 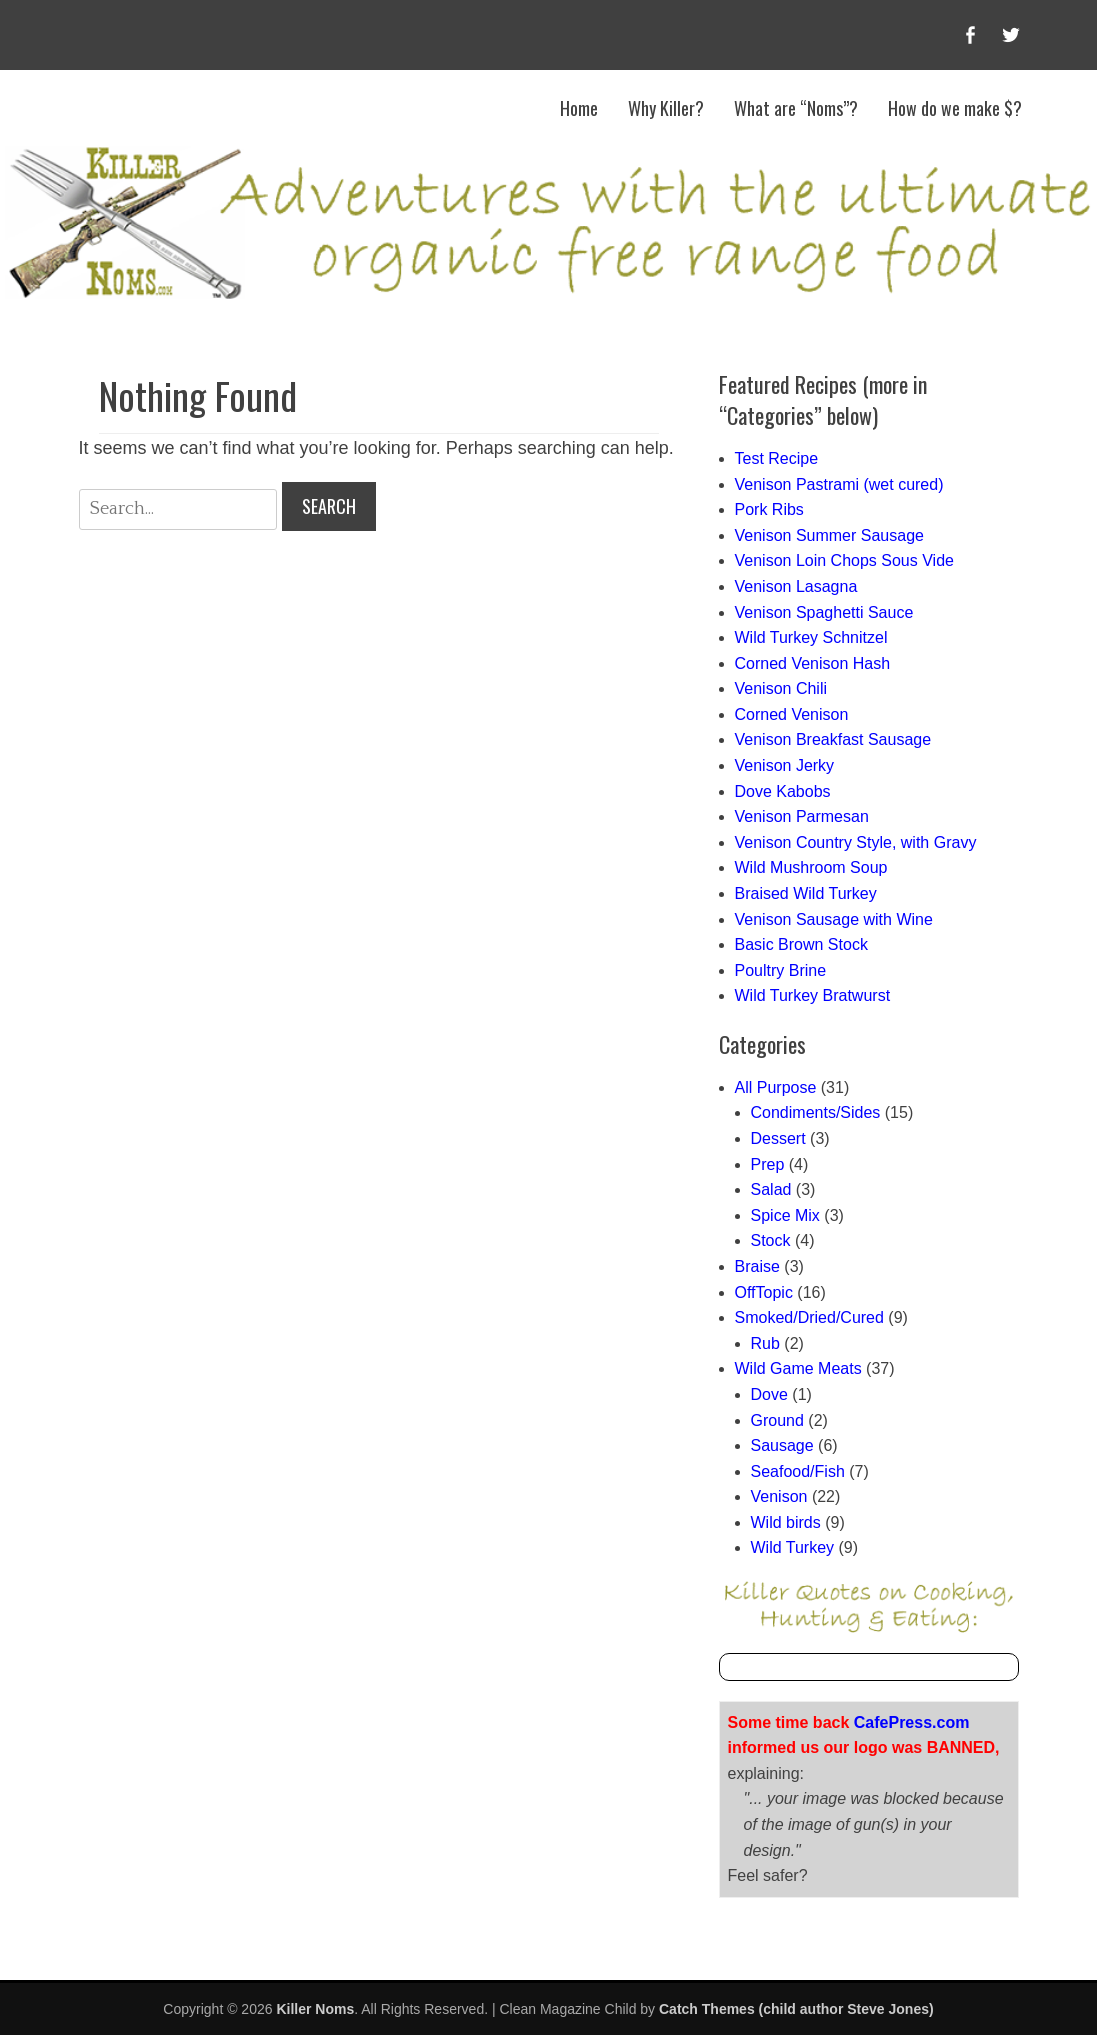 I want to click on Rub, so click(x=765, y=1343).